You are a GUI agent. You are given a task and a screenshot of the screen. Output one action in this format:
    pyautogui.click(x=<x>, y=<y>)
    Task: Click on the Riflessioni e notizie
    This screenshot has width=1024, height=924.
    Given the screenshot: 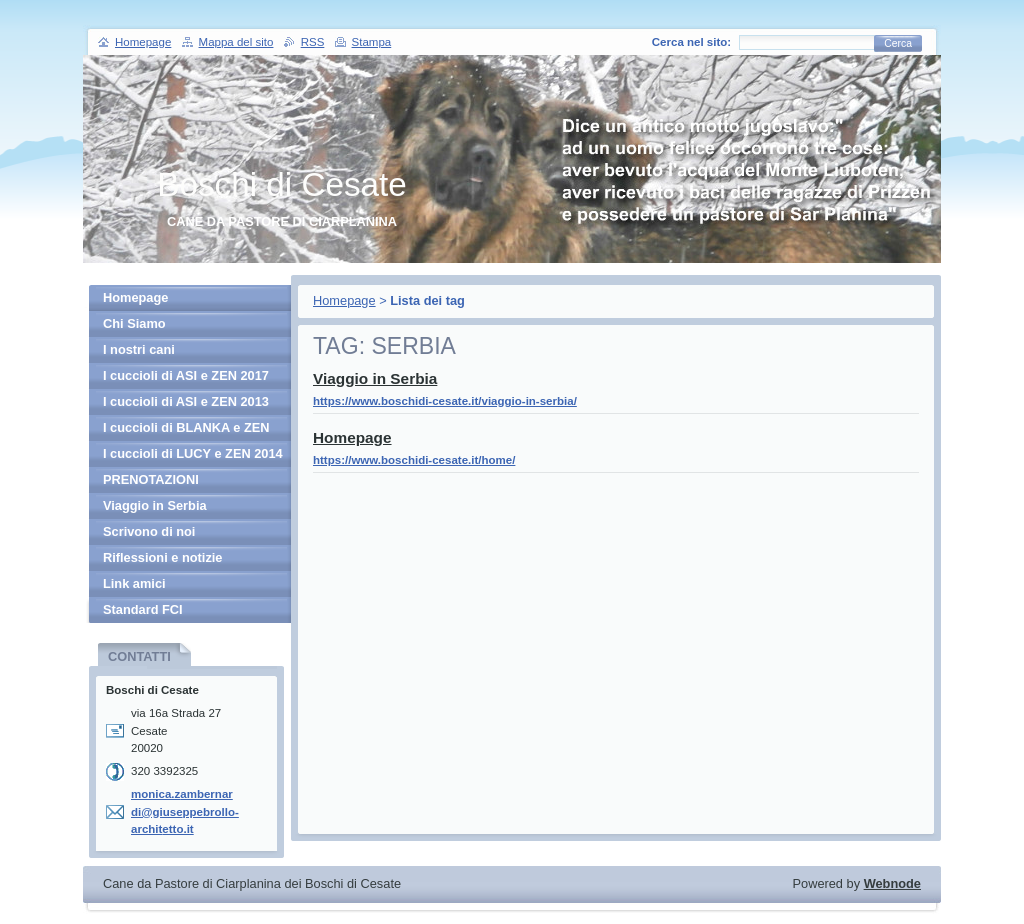 What is the action you would take?
    pyautogui.click(x=162, y=557)
    